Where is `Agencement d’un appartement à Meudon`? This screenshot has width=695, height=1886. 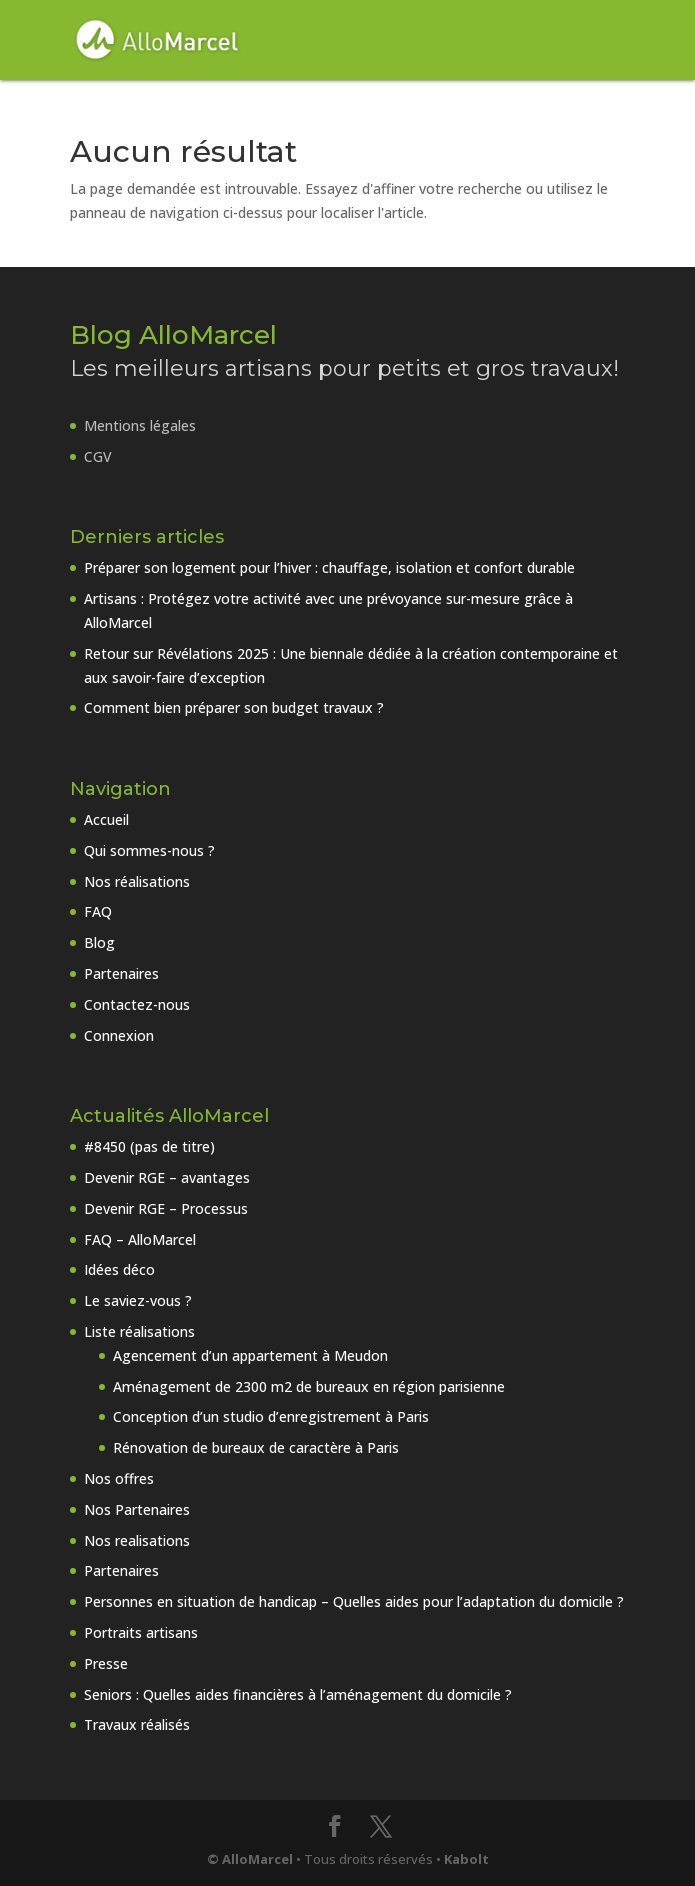
Agencement d’un appartement à Meudon is located at coordinates (250, 1355).